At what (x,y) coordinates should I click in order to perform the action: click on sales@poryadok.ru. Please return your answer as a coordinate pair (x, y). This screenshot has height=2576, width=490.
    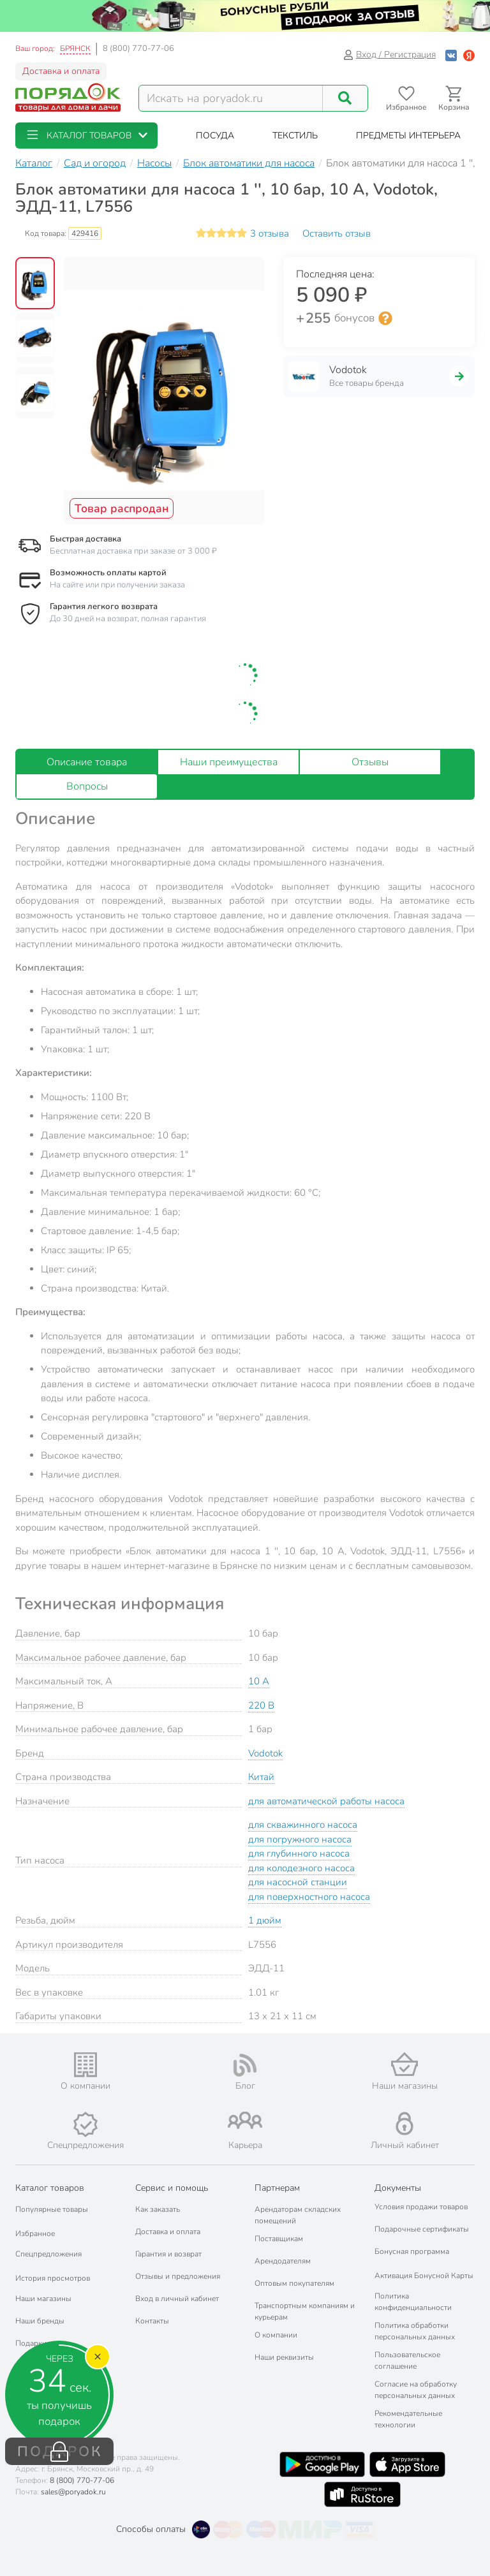
    Looking at the image, I should click on (73, 2492).